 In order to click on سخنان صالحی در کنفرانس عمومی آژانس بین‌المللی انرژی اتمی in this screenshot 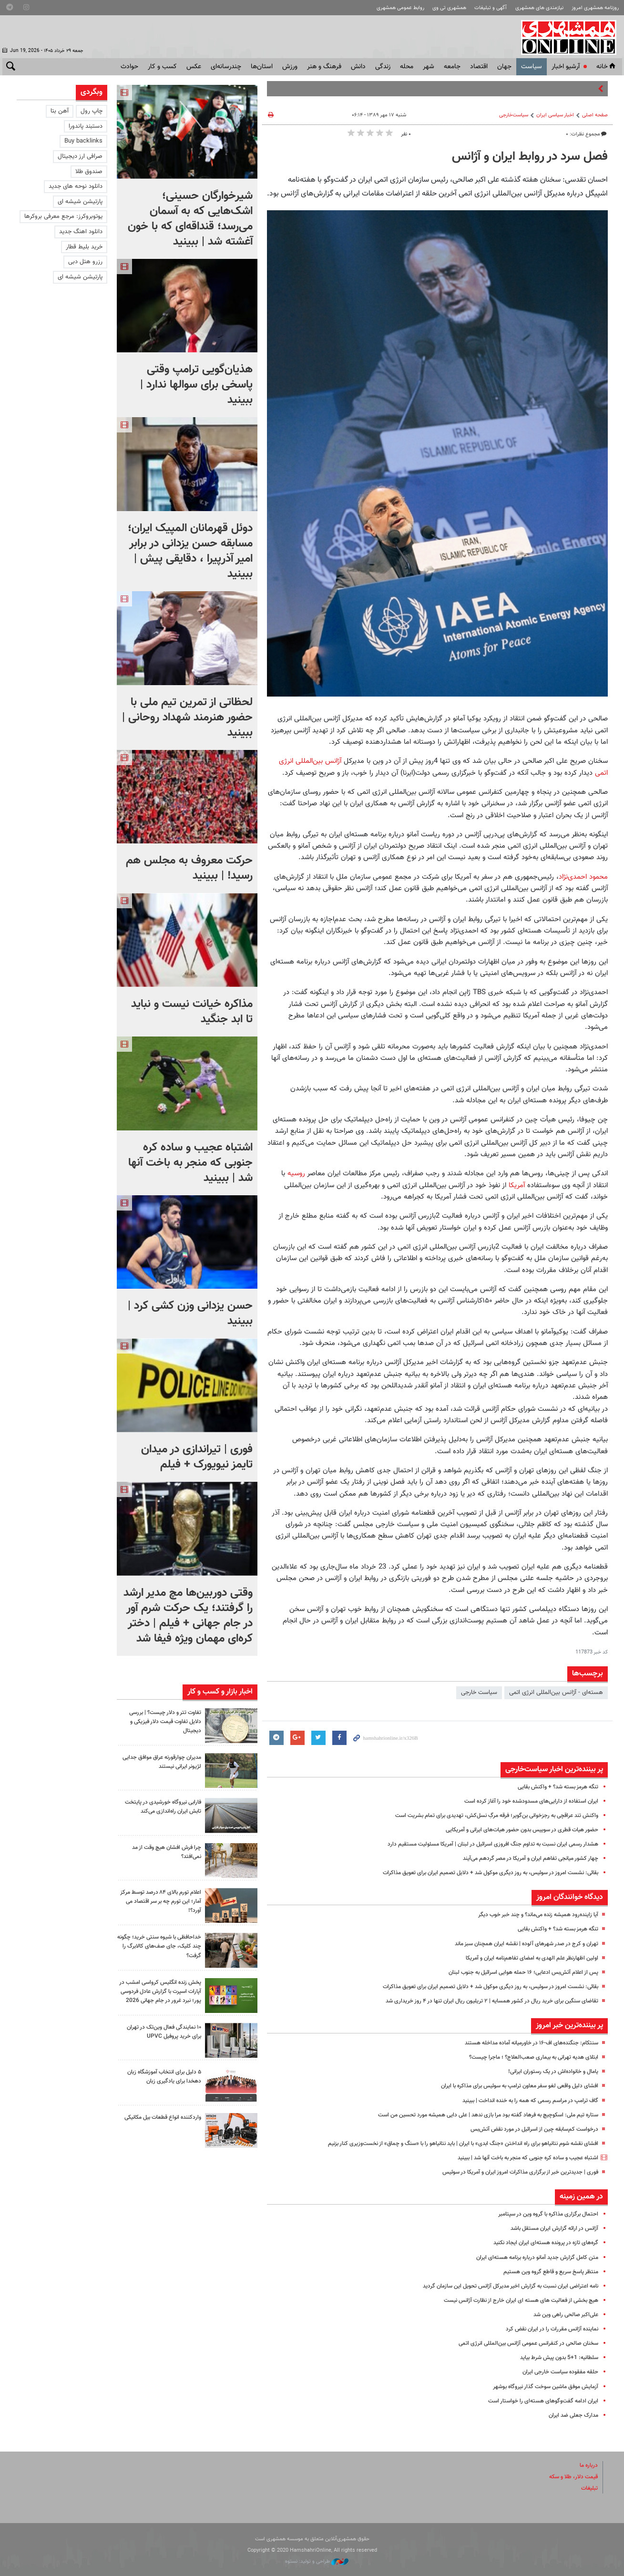, I will do `click(521, 2343)`.